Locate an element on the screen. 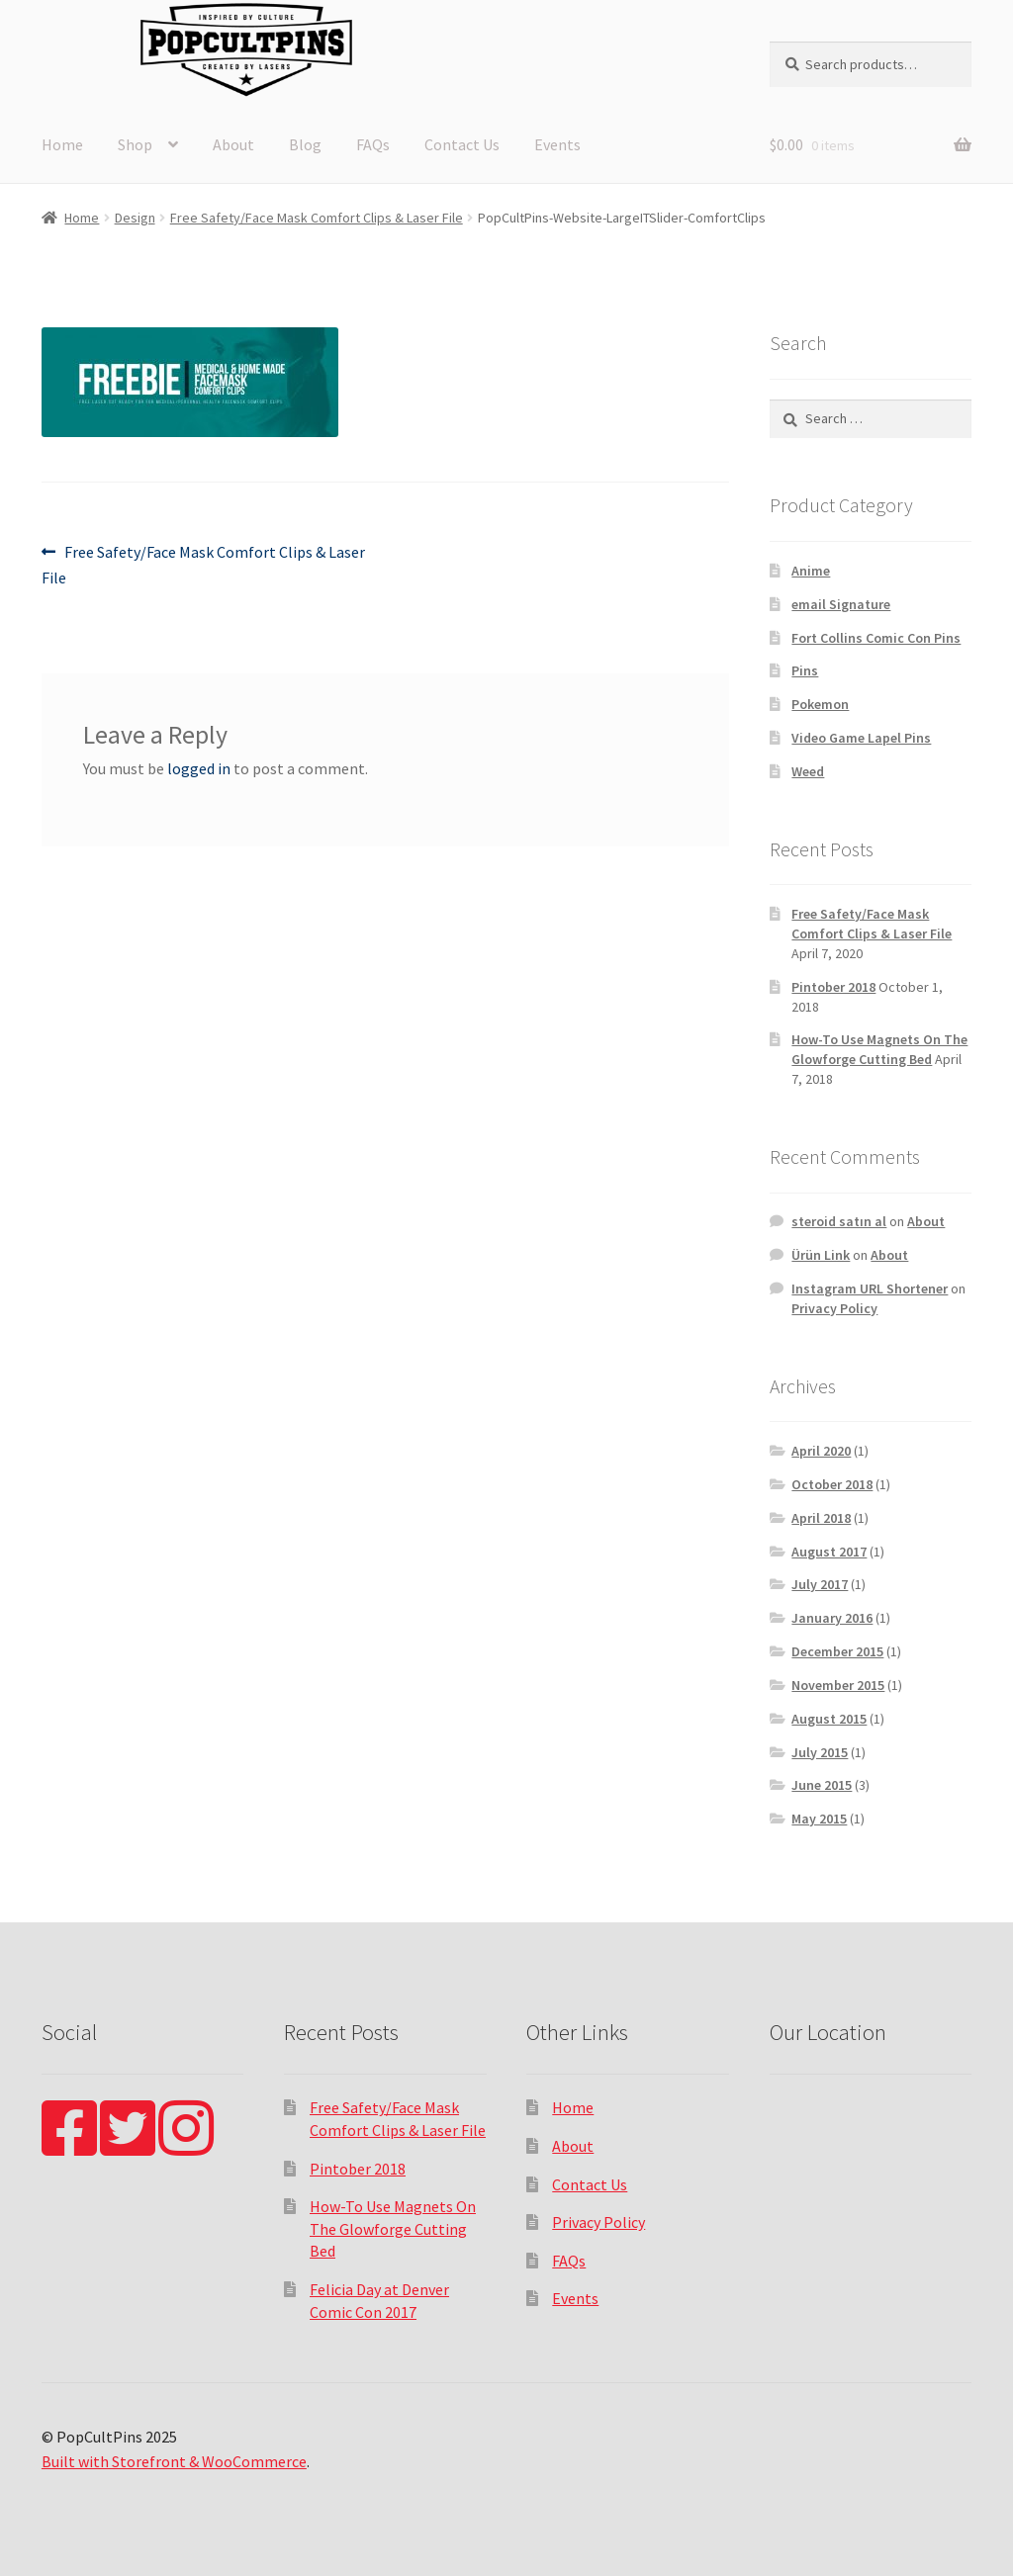 The image size is (1013, 2576). About is located at coordinates (233, 144).